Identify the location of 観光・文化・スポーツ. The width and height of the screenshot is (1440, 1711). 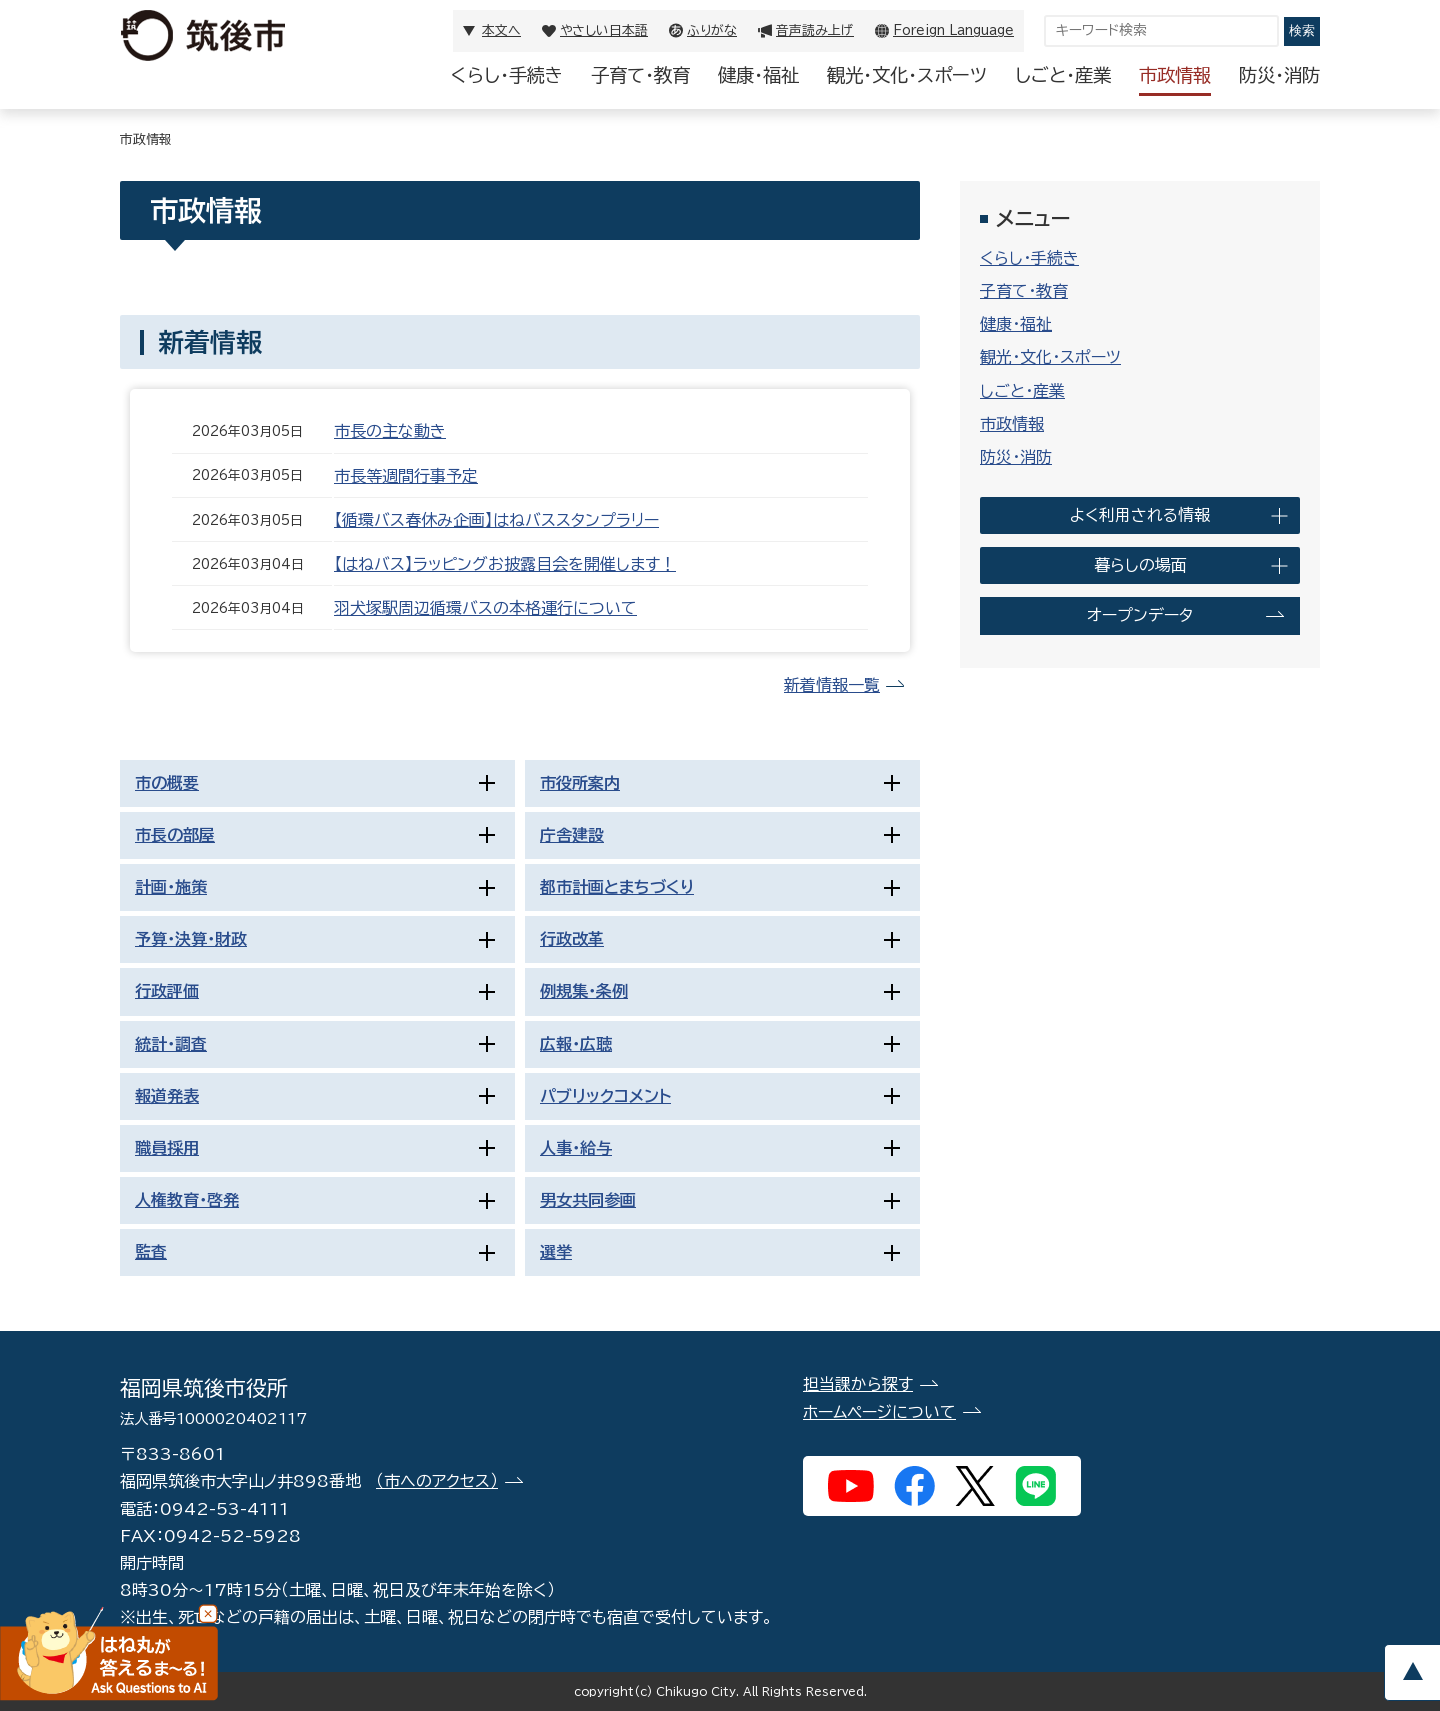
(907, 75).